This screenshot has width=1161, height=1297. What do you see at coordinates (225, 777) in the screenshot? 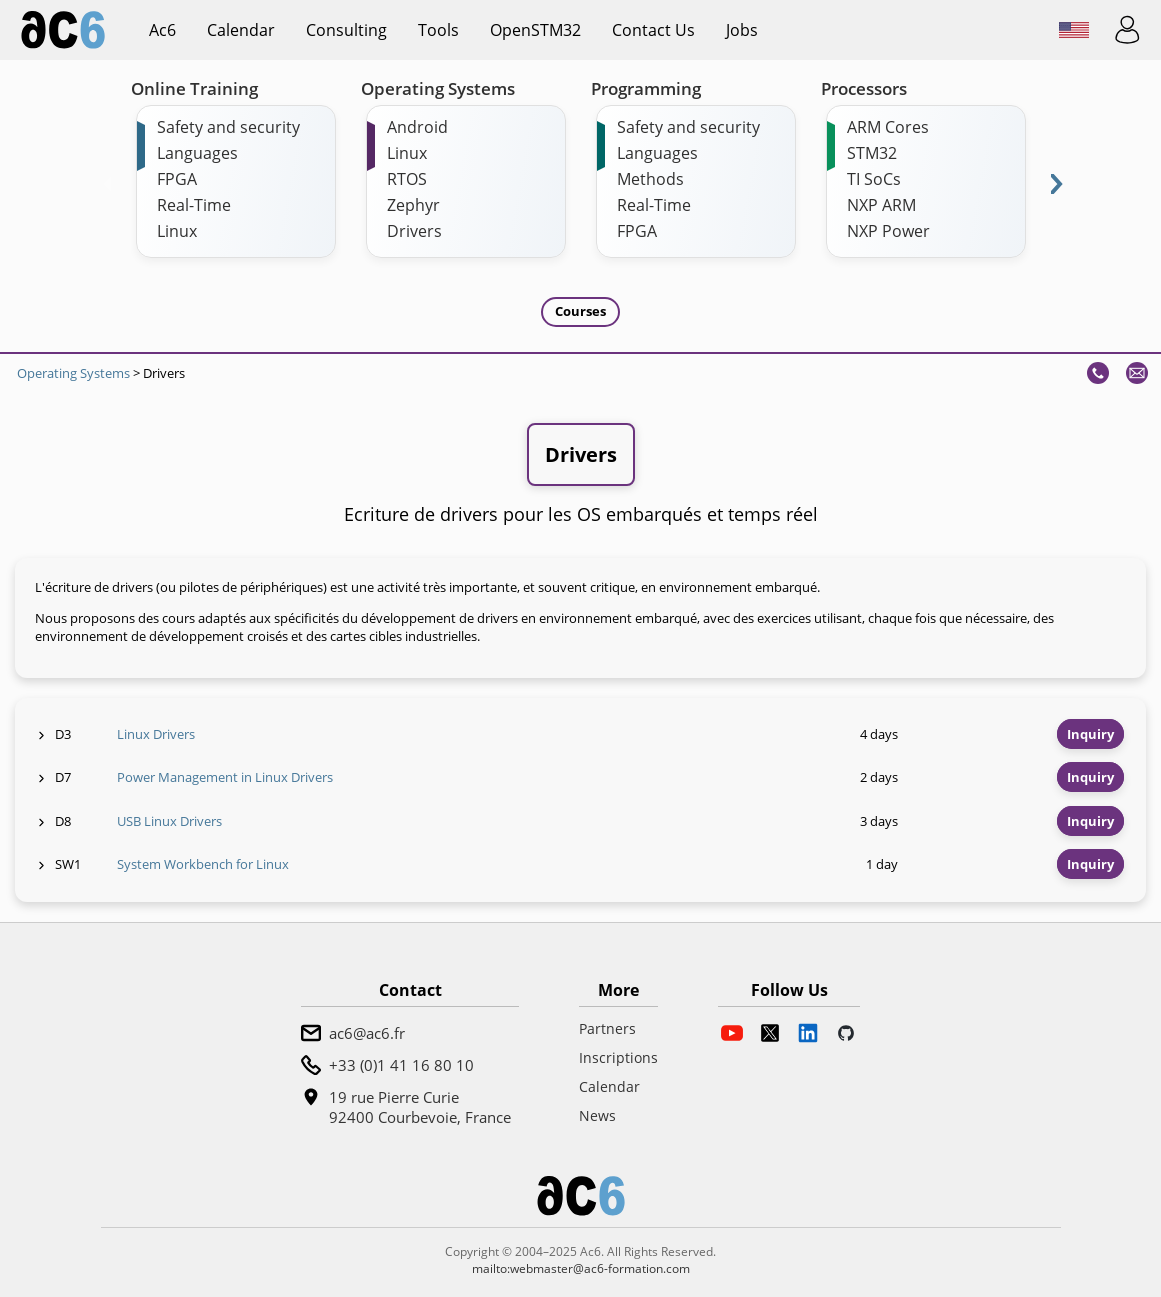
I see `Power Management in Linux Drivers` at bounding box center [225, 777].